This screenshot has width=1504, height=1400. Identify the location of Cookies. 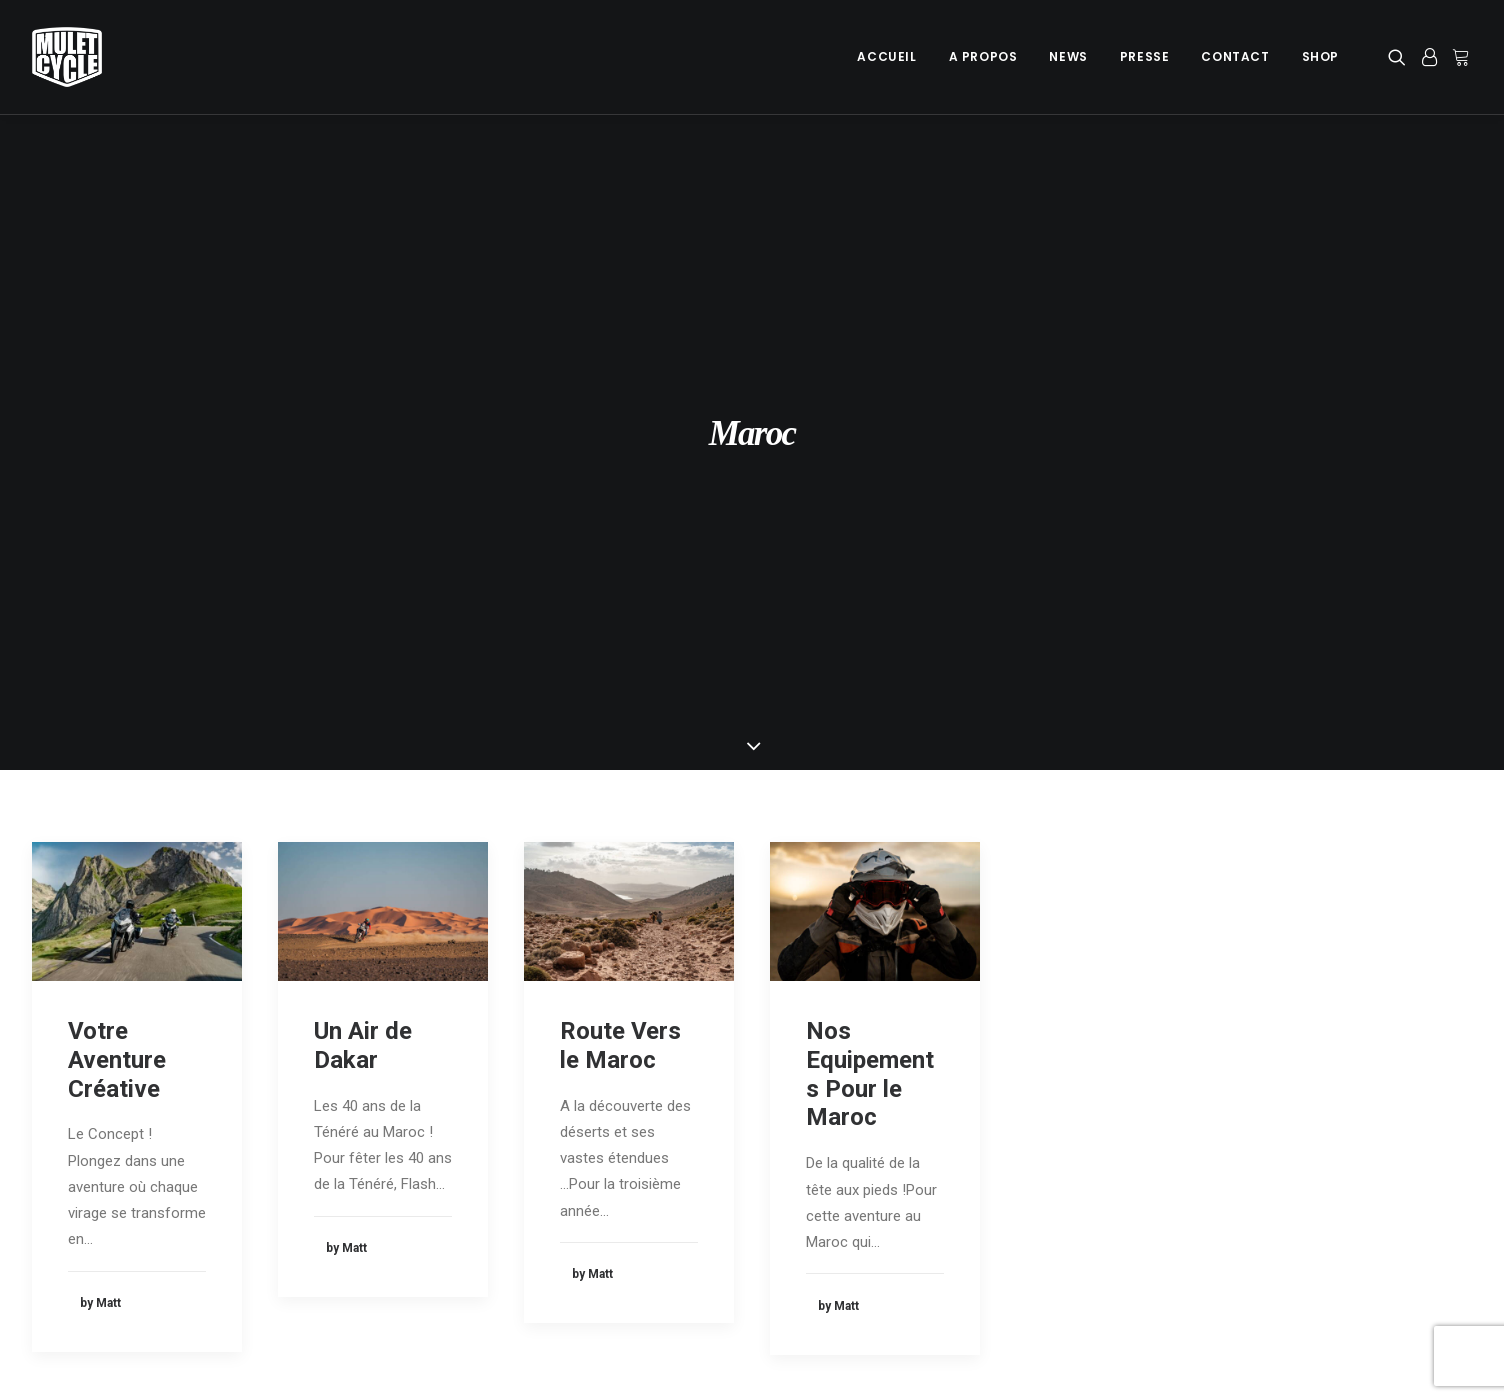
(59, 1174).